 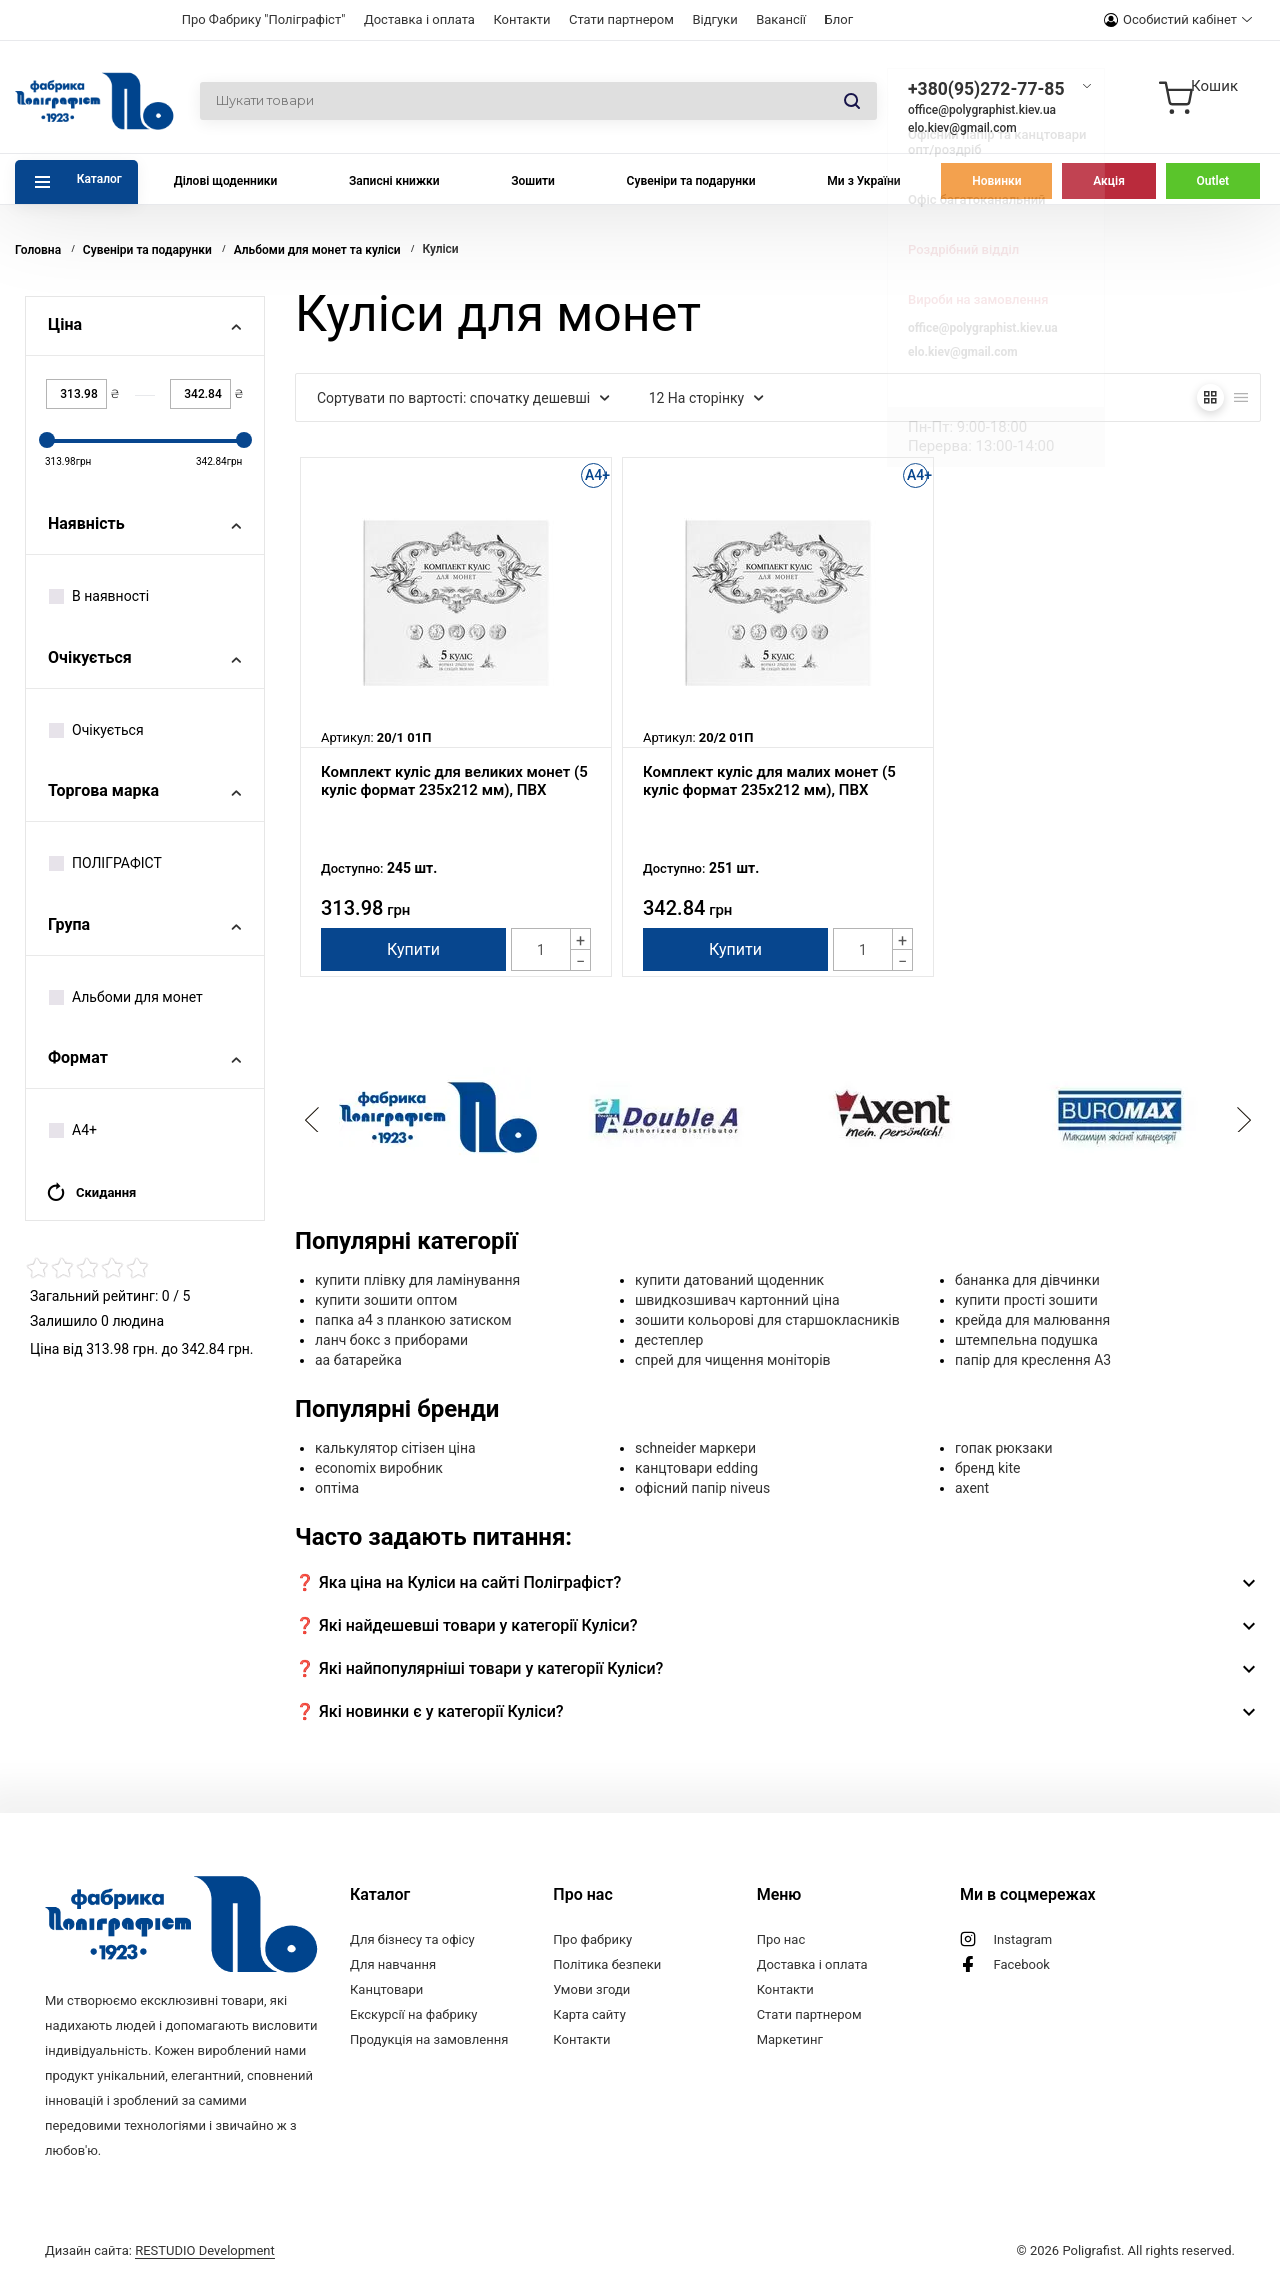 I want to click on В наявності, so click(x=99, y=596).